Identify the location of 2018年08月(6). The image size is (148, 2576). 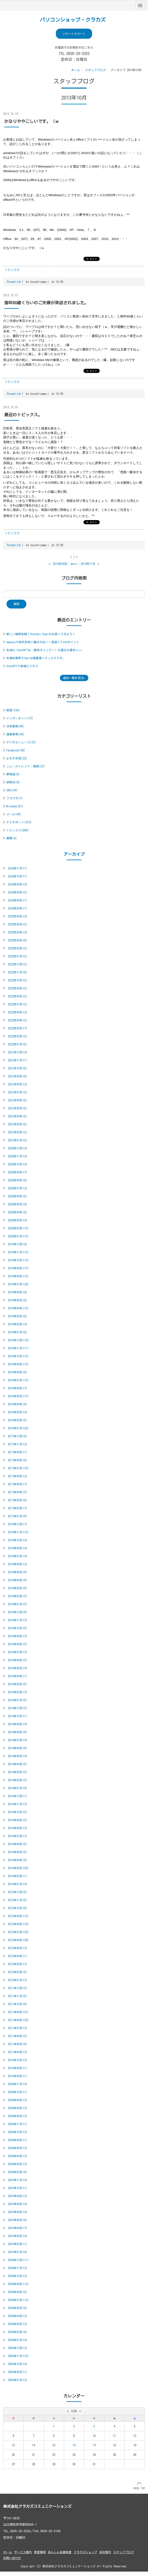
(17, 1372).